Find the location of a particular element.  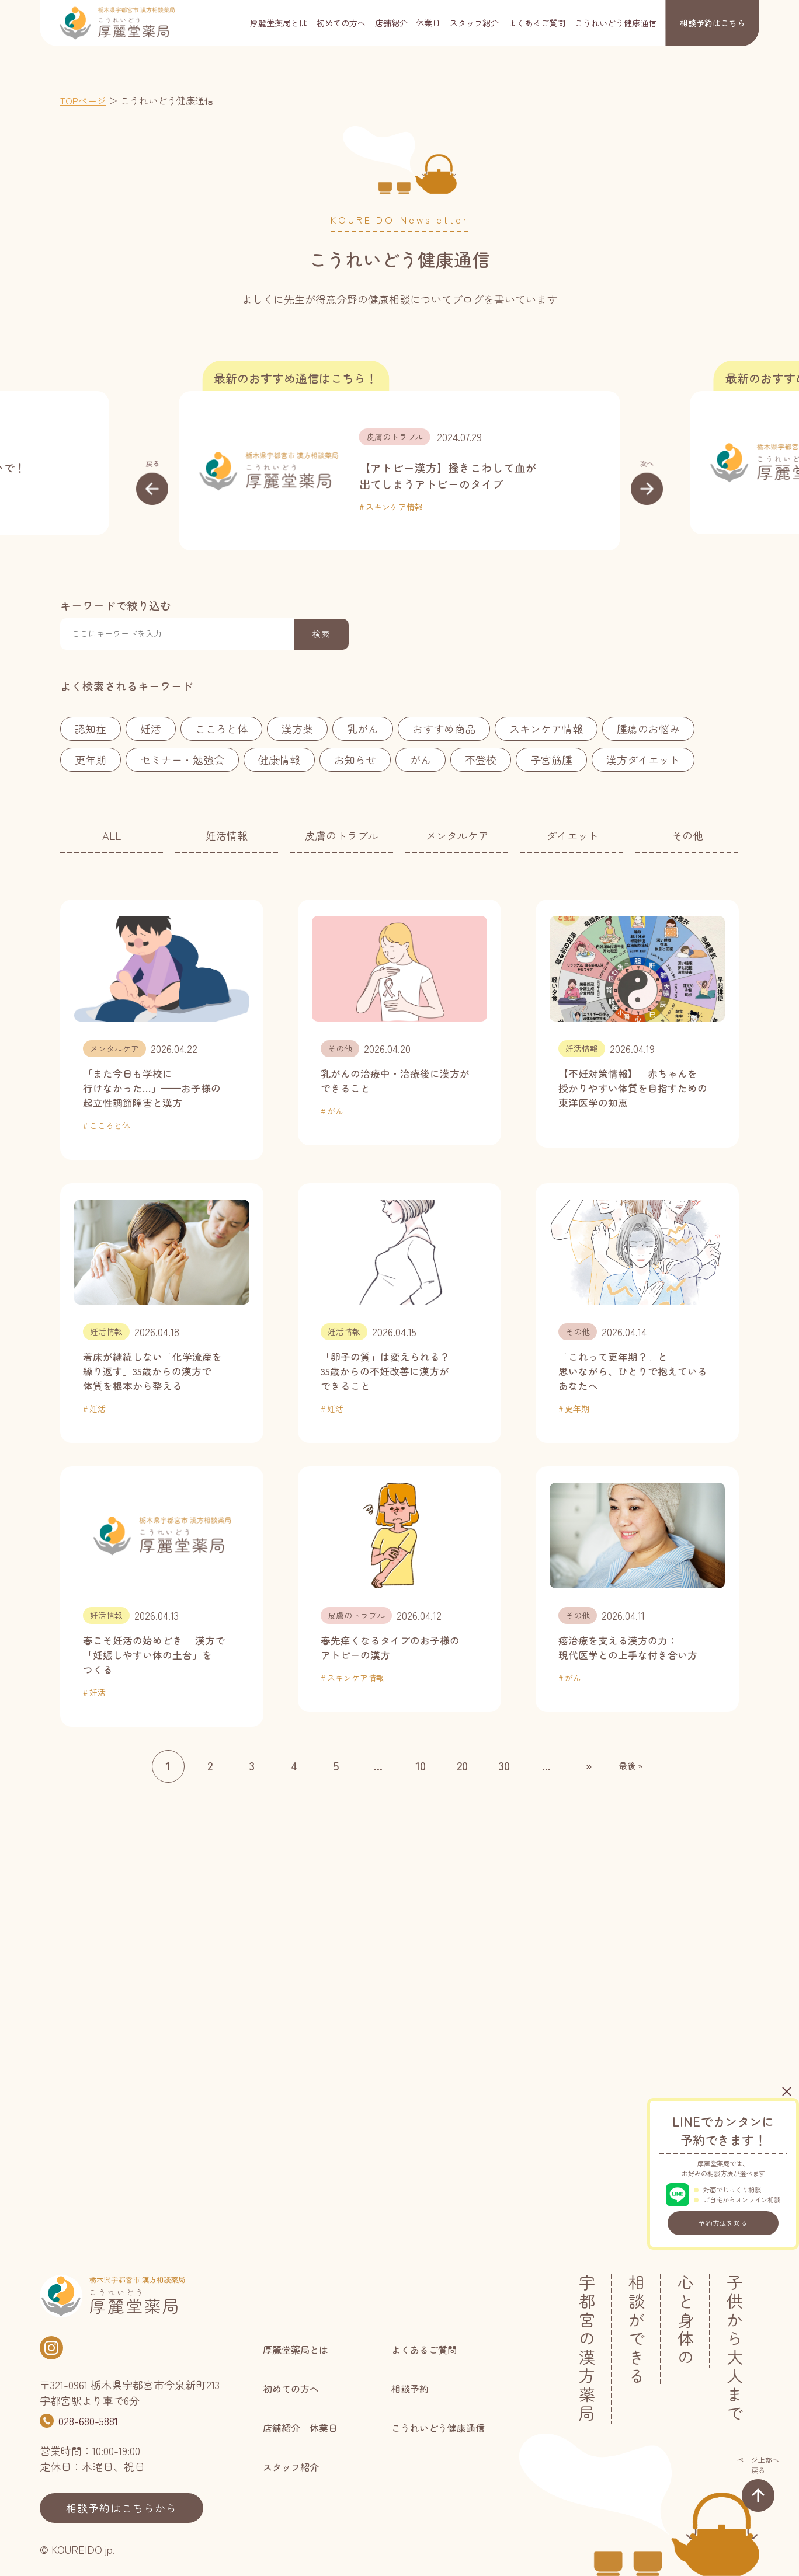

皮膚のトラブル is located at coordinates (394, 436).